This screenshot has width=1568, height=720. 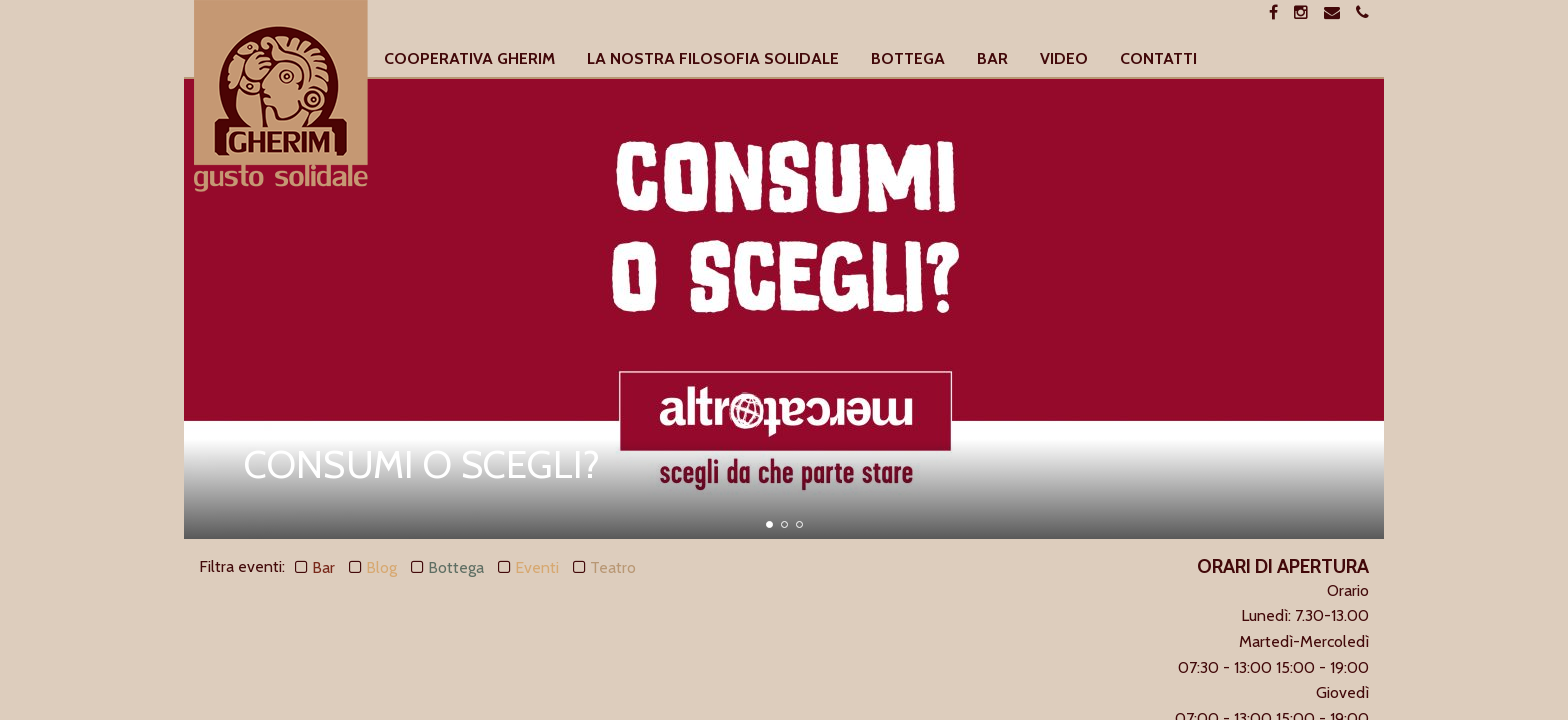 What do you see at coordinates (713, 59) in the screenshot?
I see `LA NOSTRA FILOSOFIA SOLIDALE` at bounding box center [713, 59].